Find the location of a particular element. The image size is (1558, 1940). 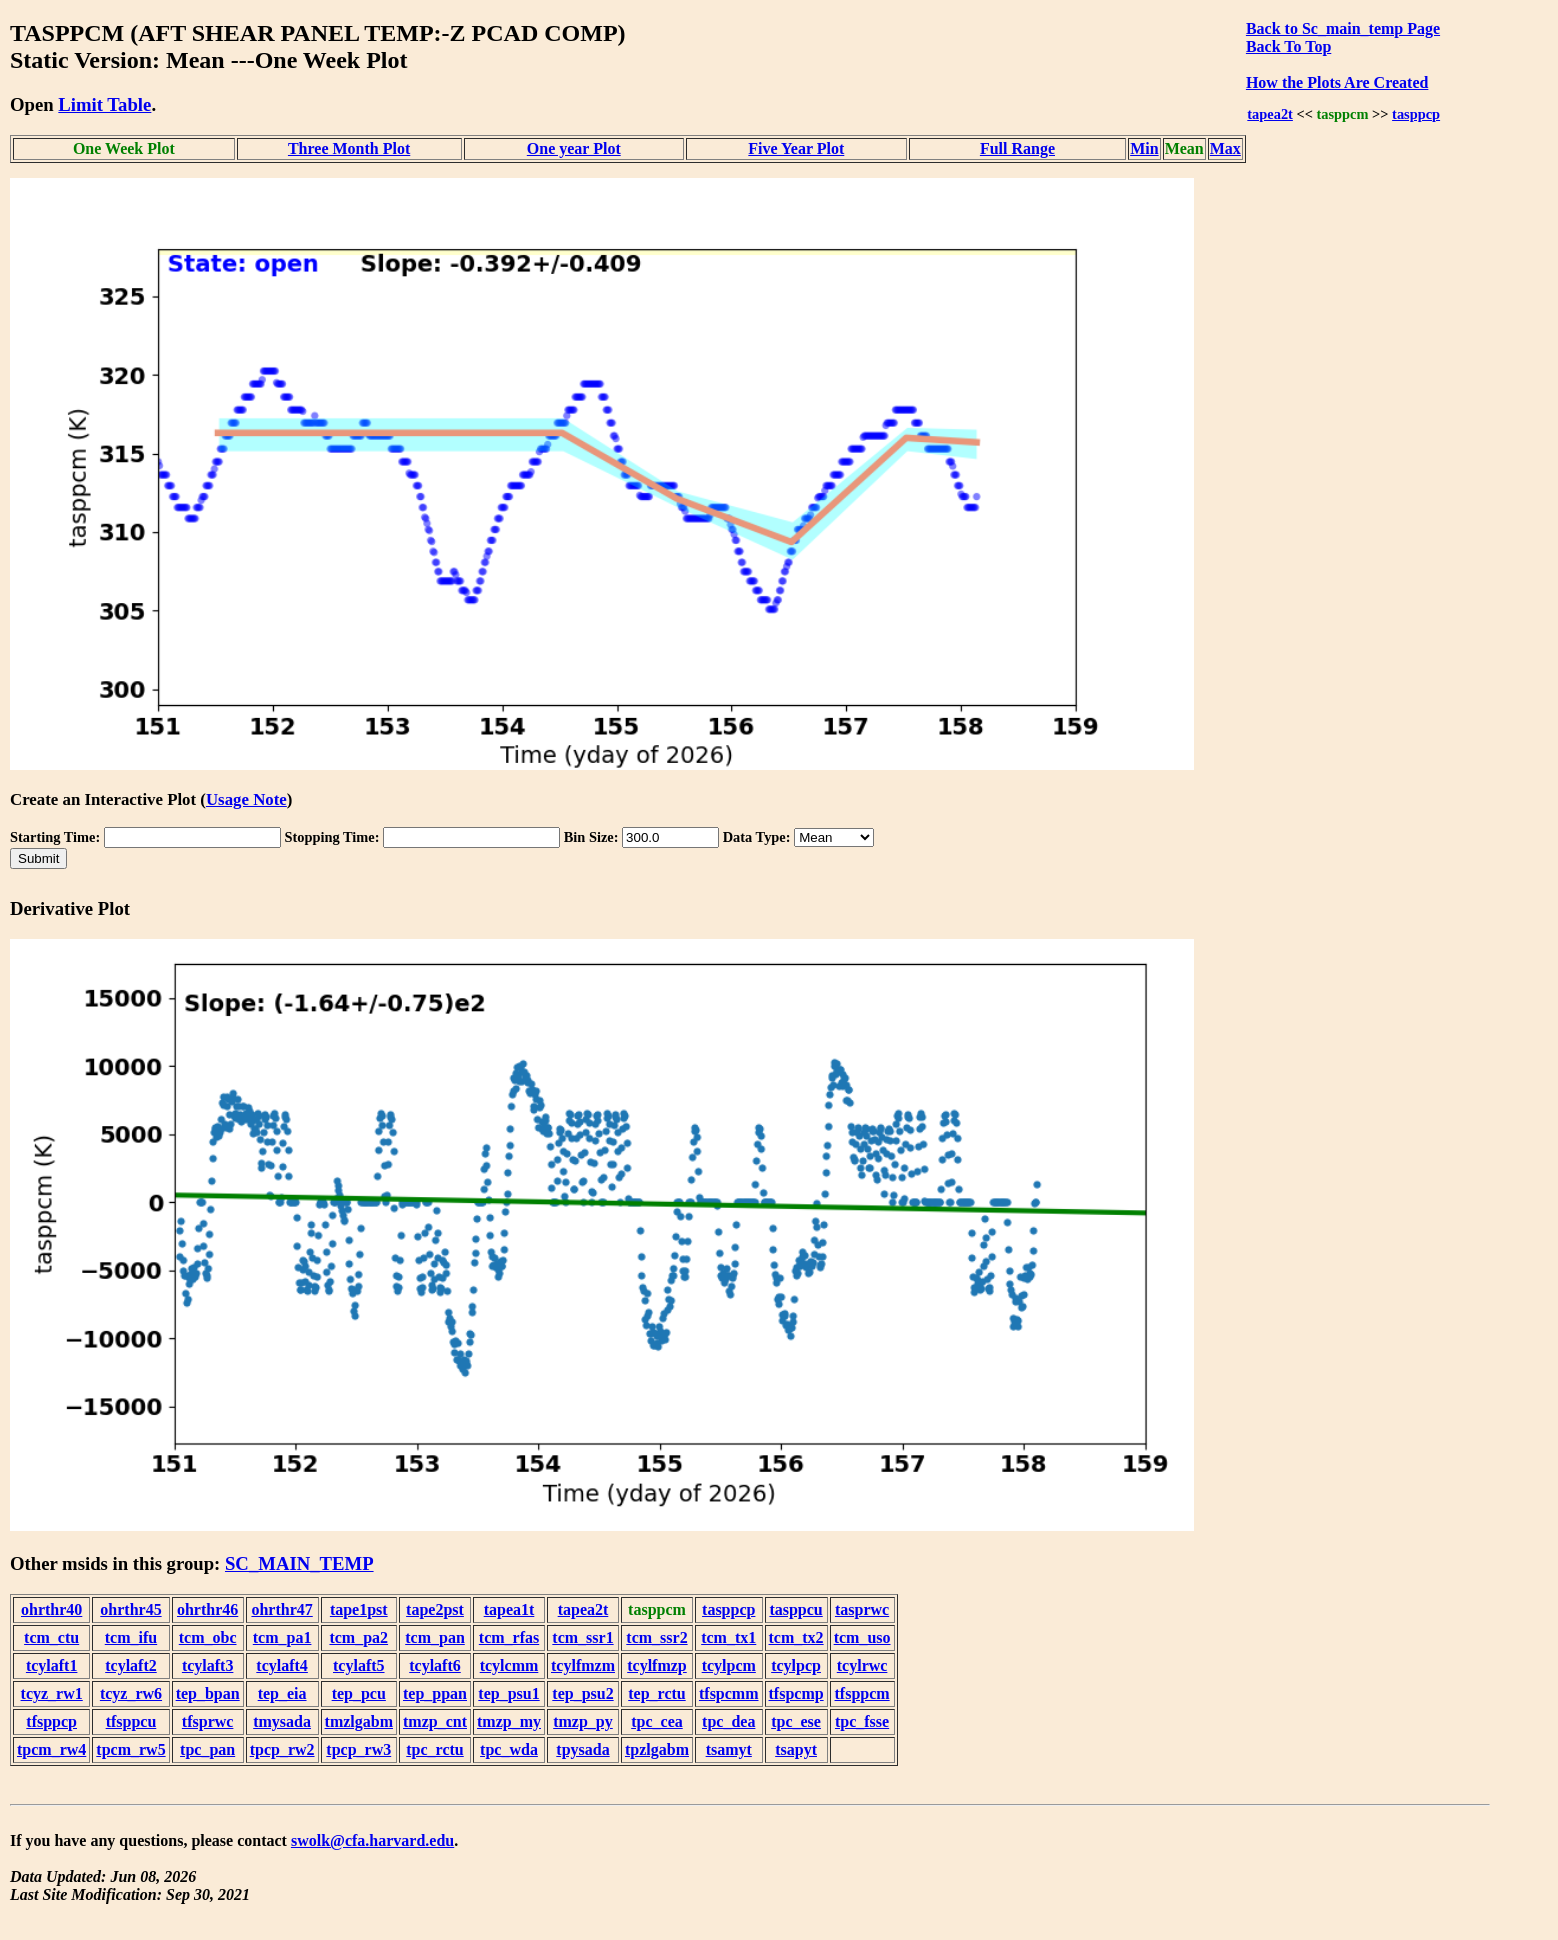

tmzp_my is located at coordinates (509, 1721).